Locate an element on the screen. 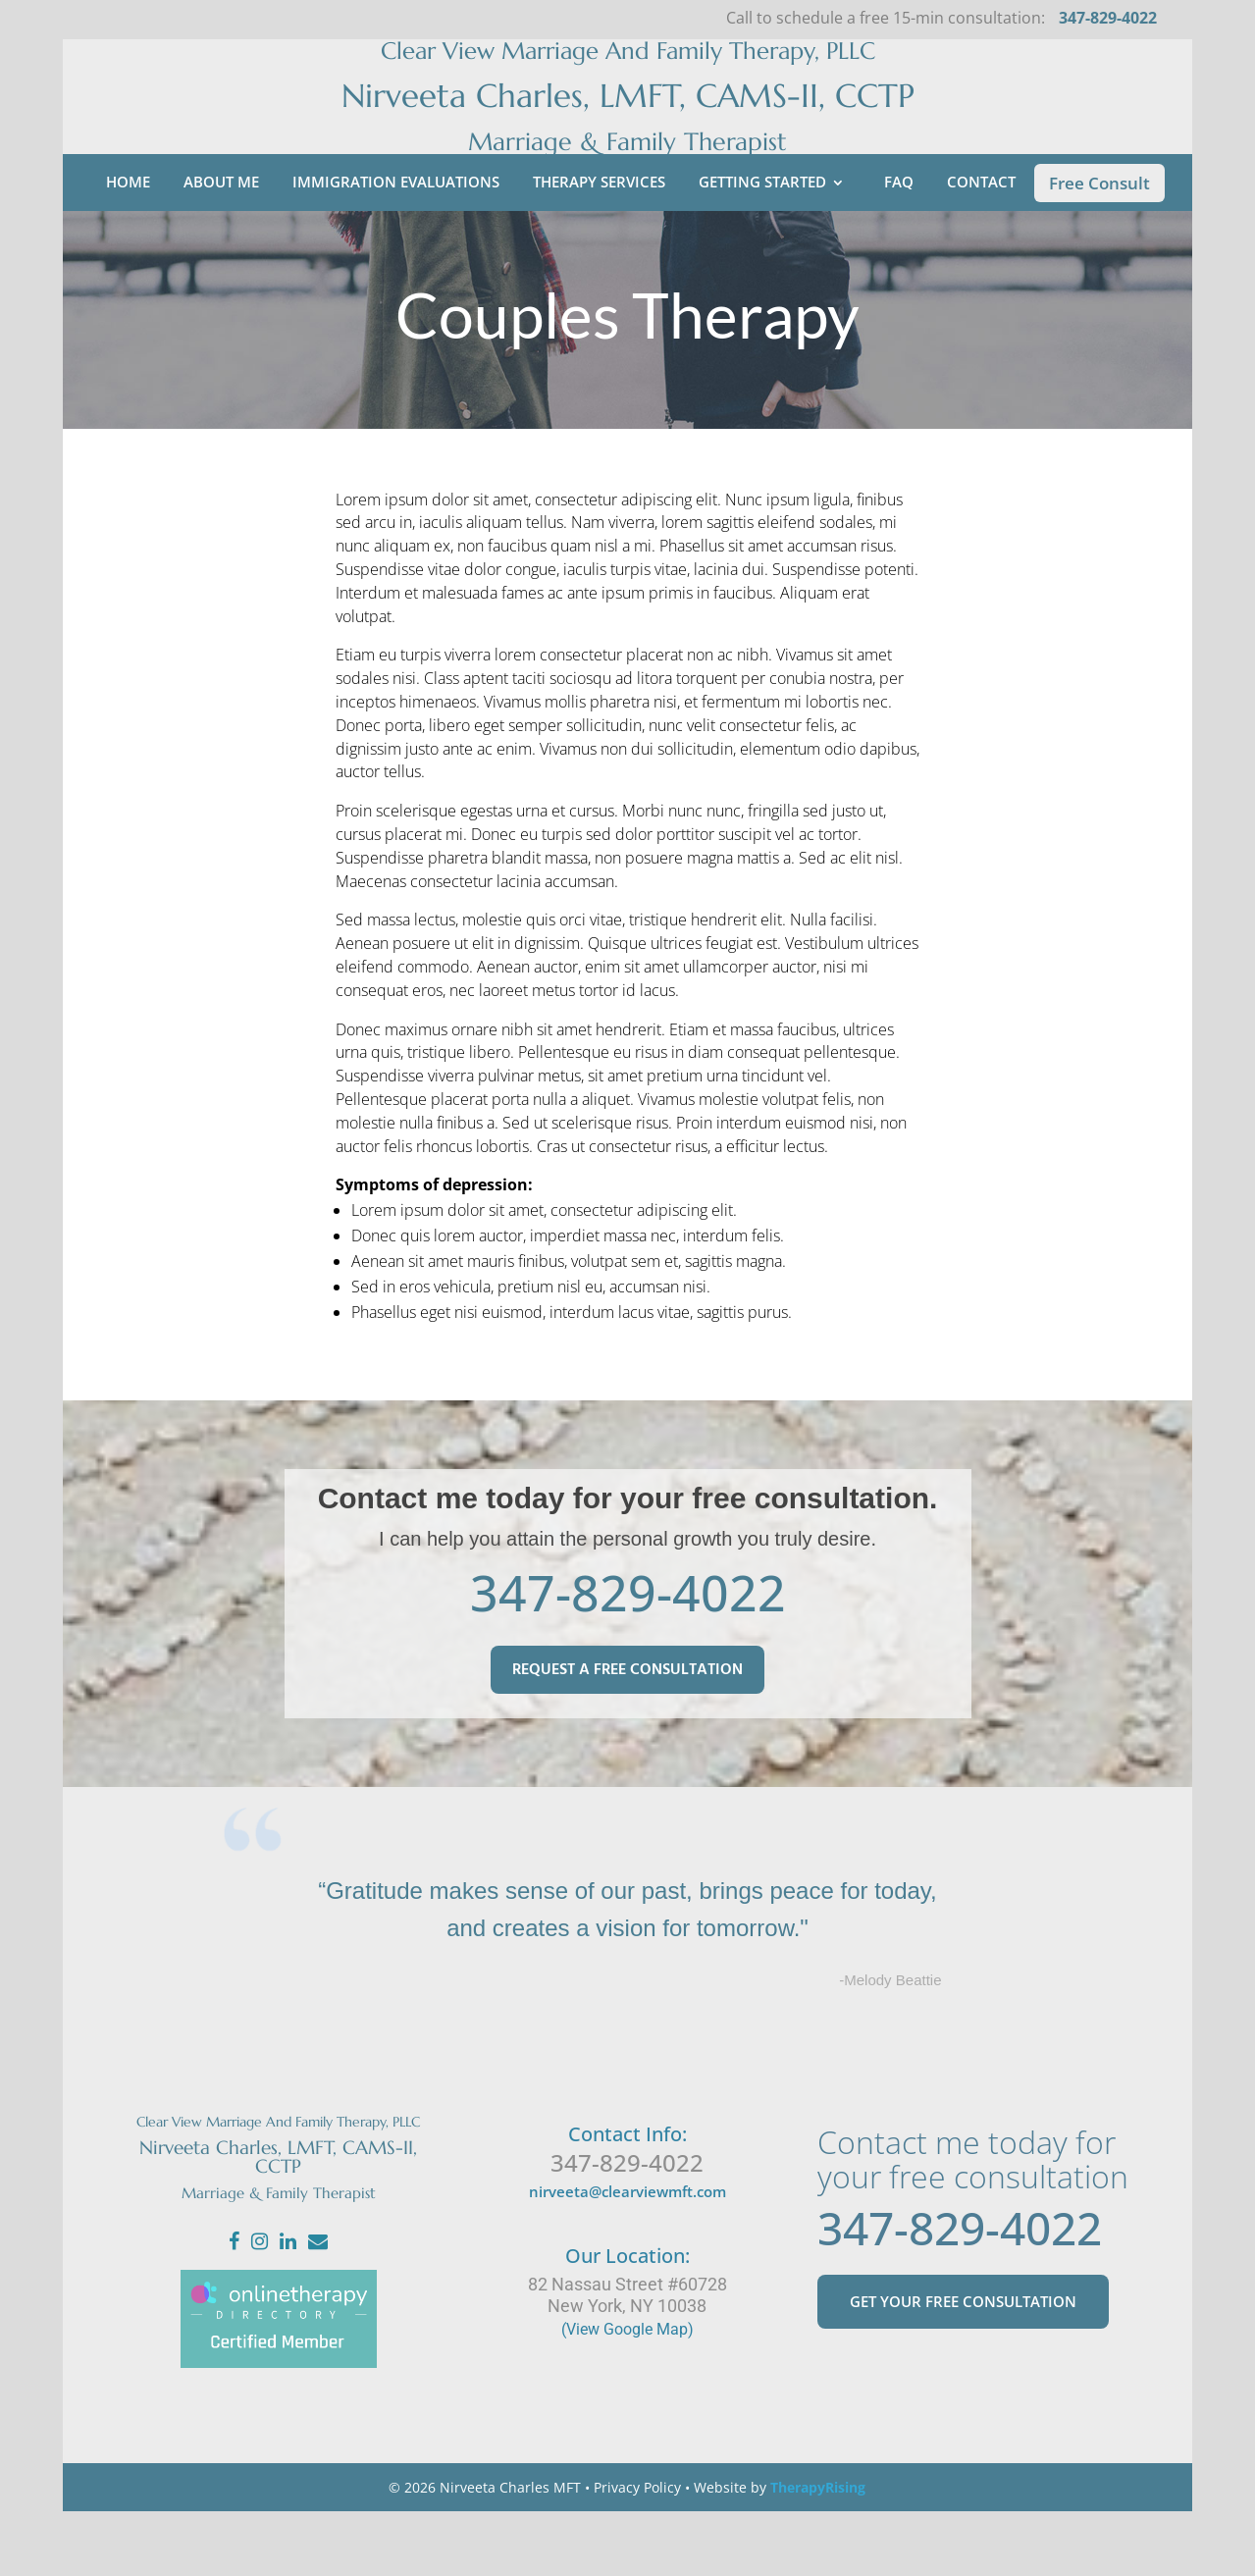  Contact is located at coordinates (981, 246).